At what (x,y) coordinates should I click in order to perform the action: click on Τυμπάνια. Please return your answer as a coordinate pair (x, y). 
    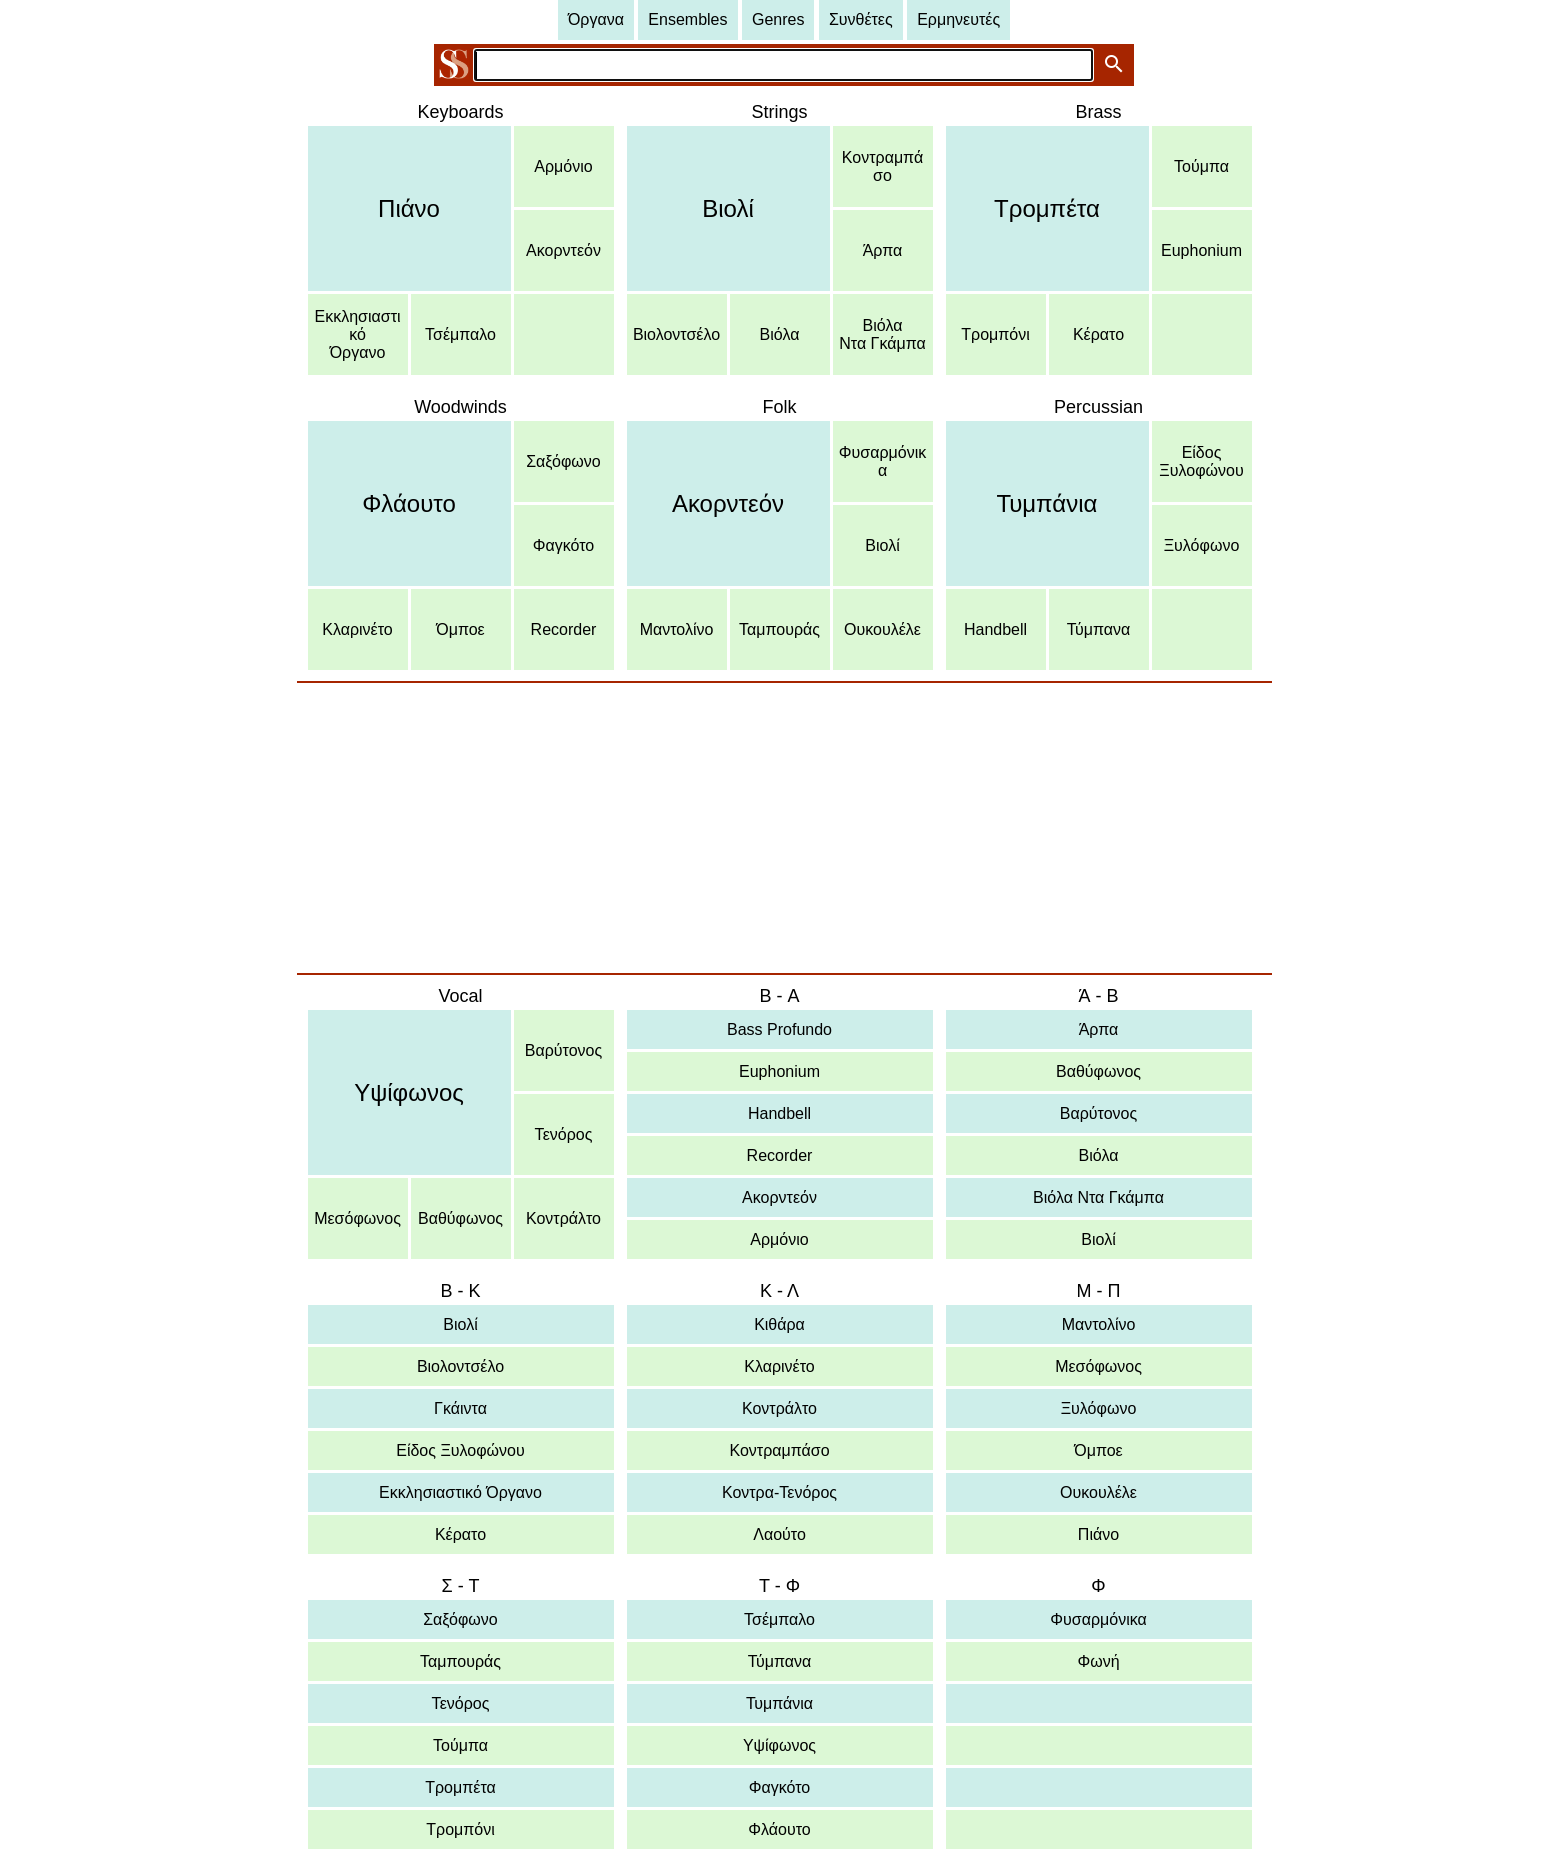
    Looking at the image, I should click on (1047, 503).